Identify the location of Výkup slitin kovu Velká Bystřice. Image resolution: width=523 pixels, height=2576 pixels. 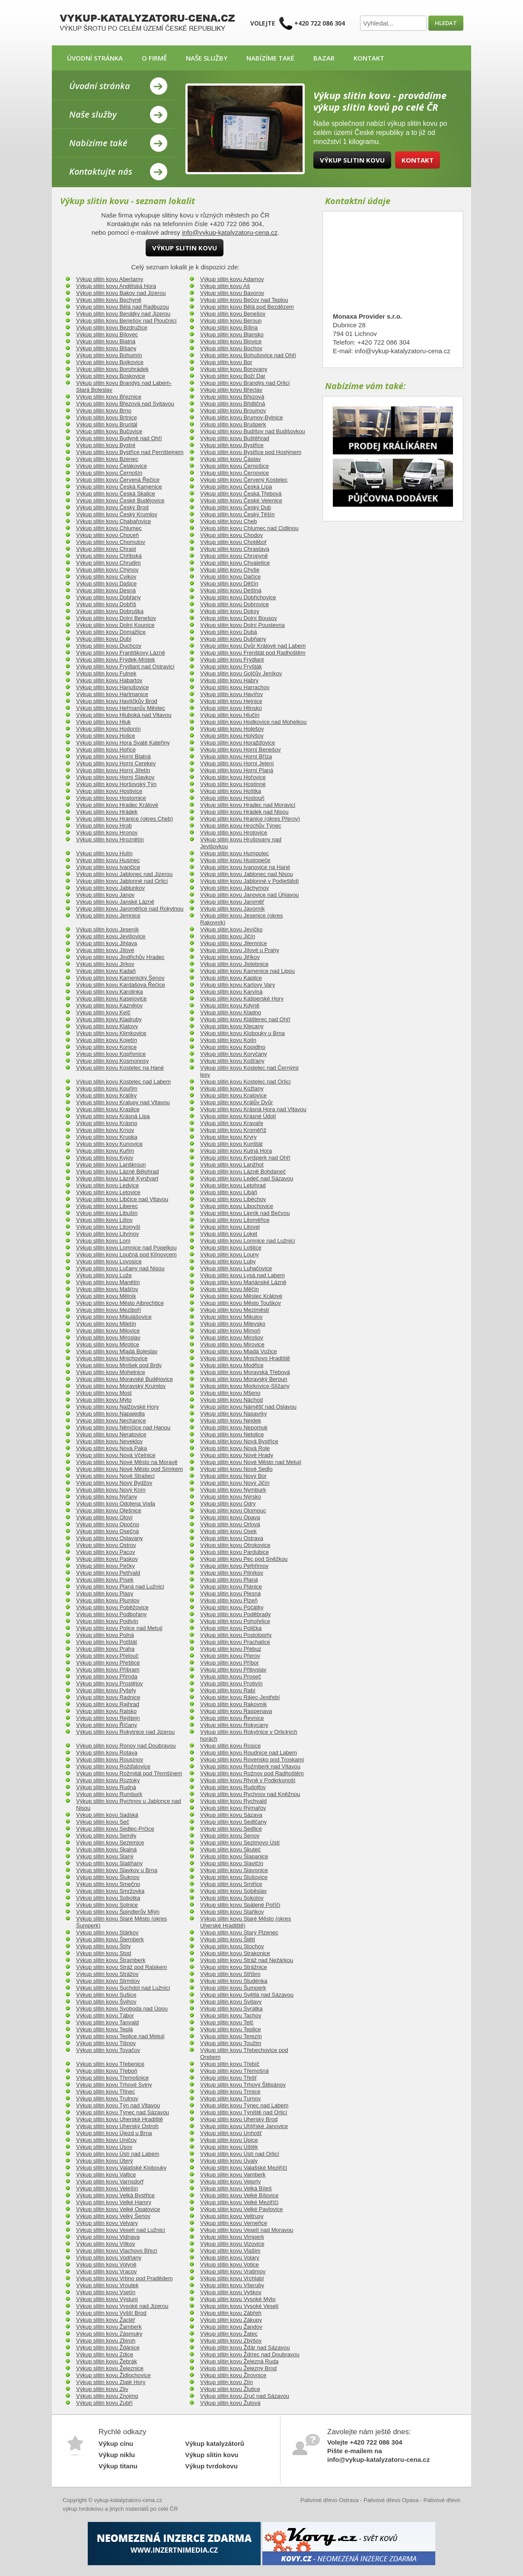
(115, 2195).